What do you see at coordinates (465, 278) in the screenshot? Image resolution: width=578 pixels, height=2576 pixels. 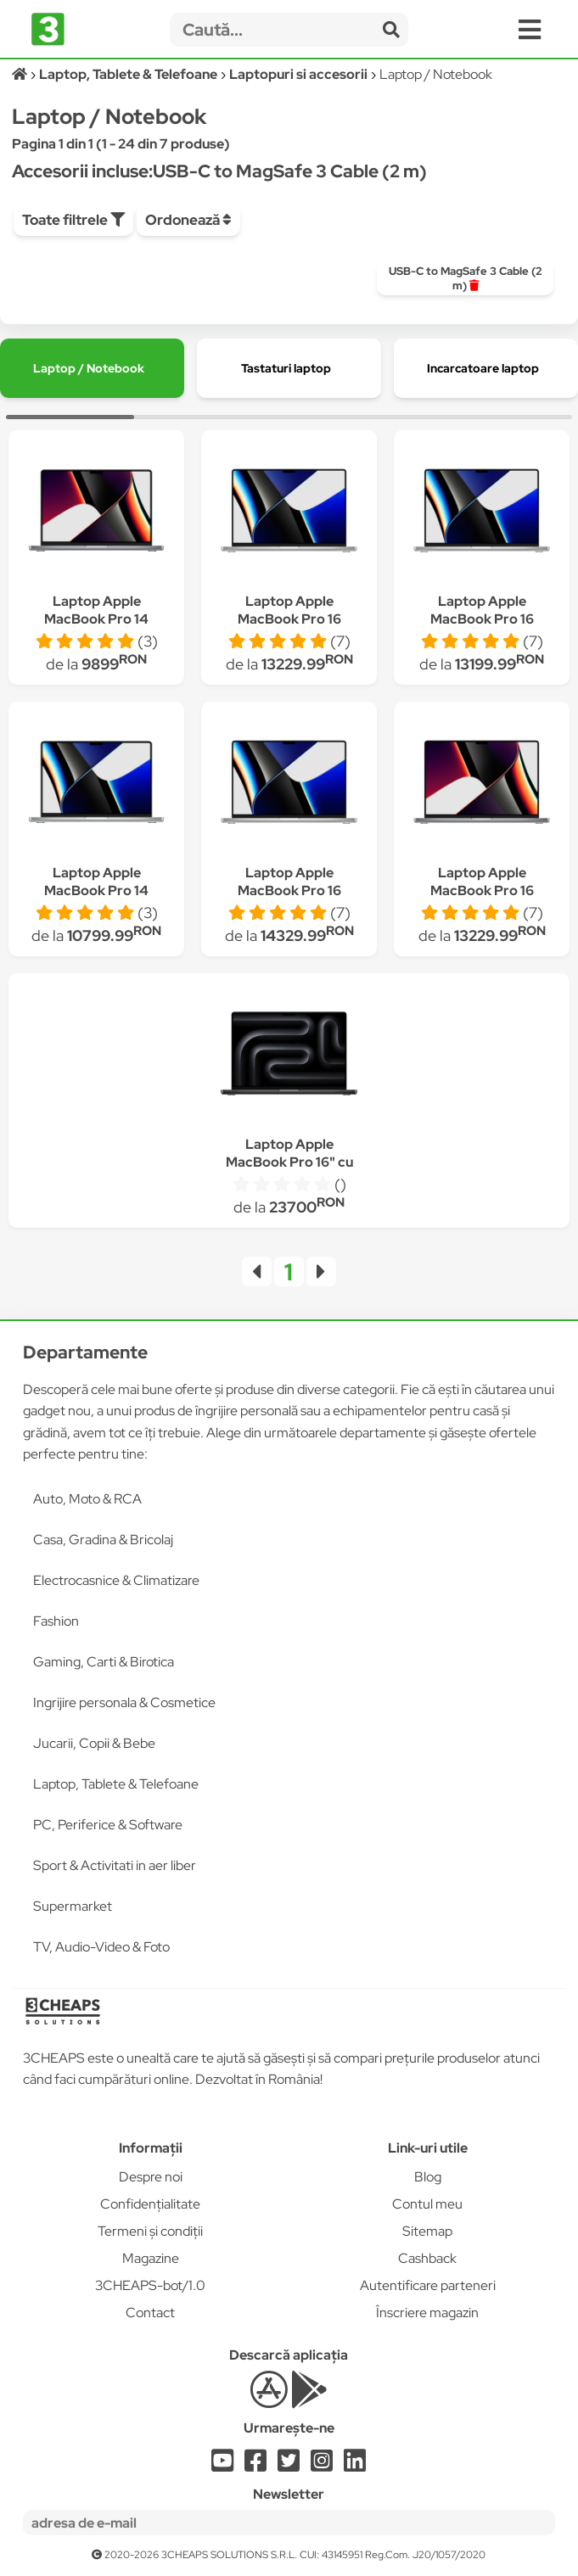 I see `[group]` at bounding box center [465, 278].